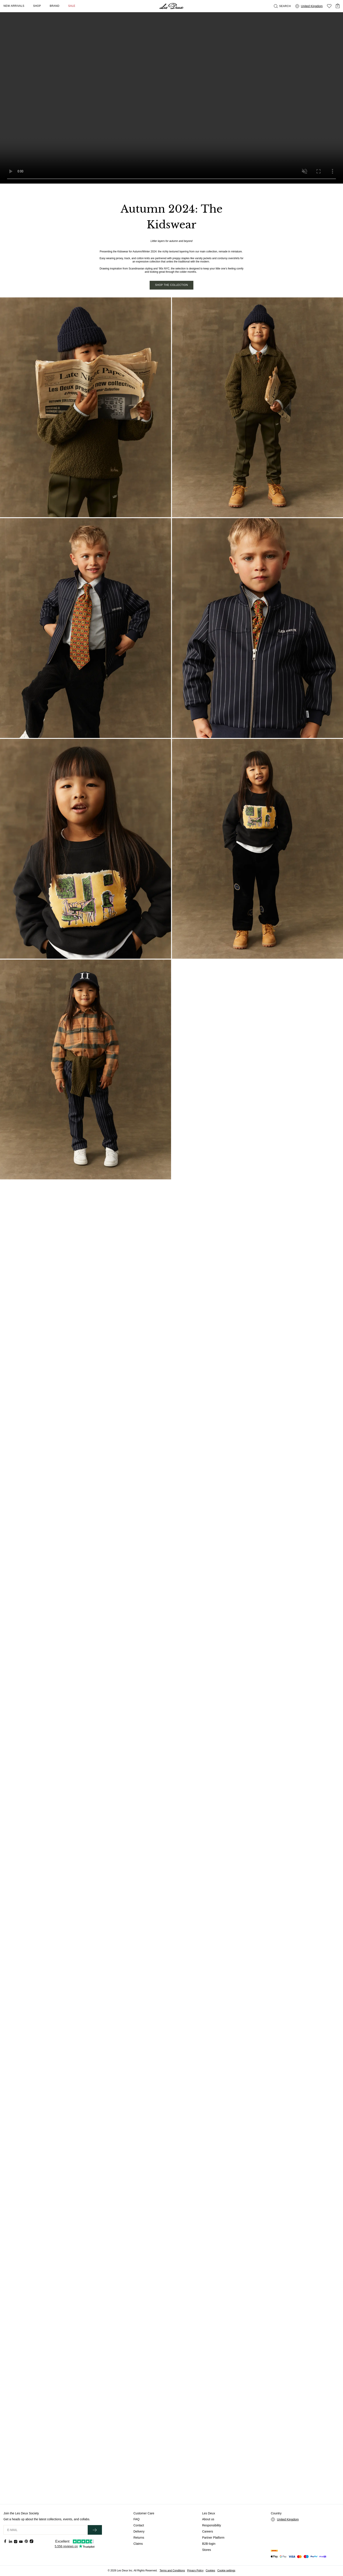 The height and width of the screenshot is (2576, 343). Describe the element at coordinates (46, 2530) in the screenshot. I see `[E-MAIL]` at that location.